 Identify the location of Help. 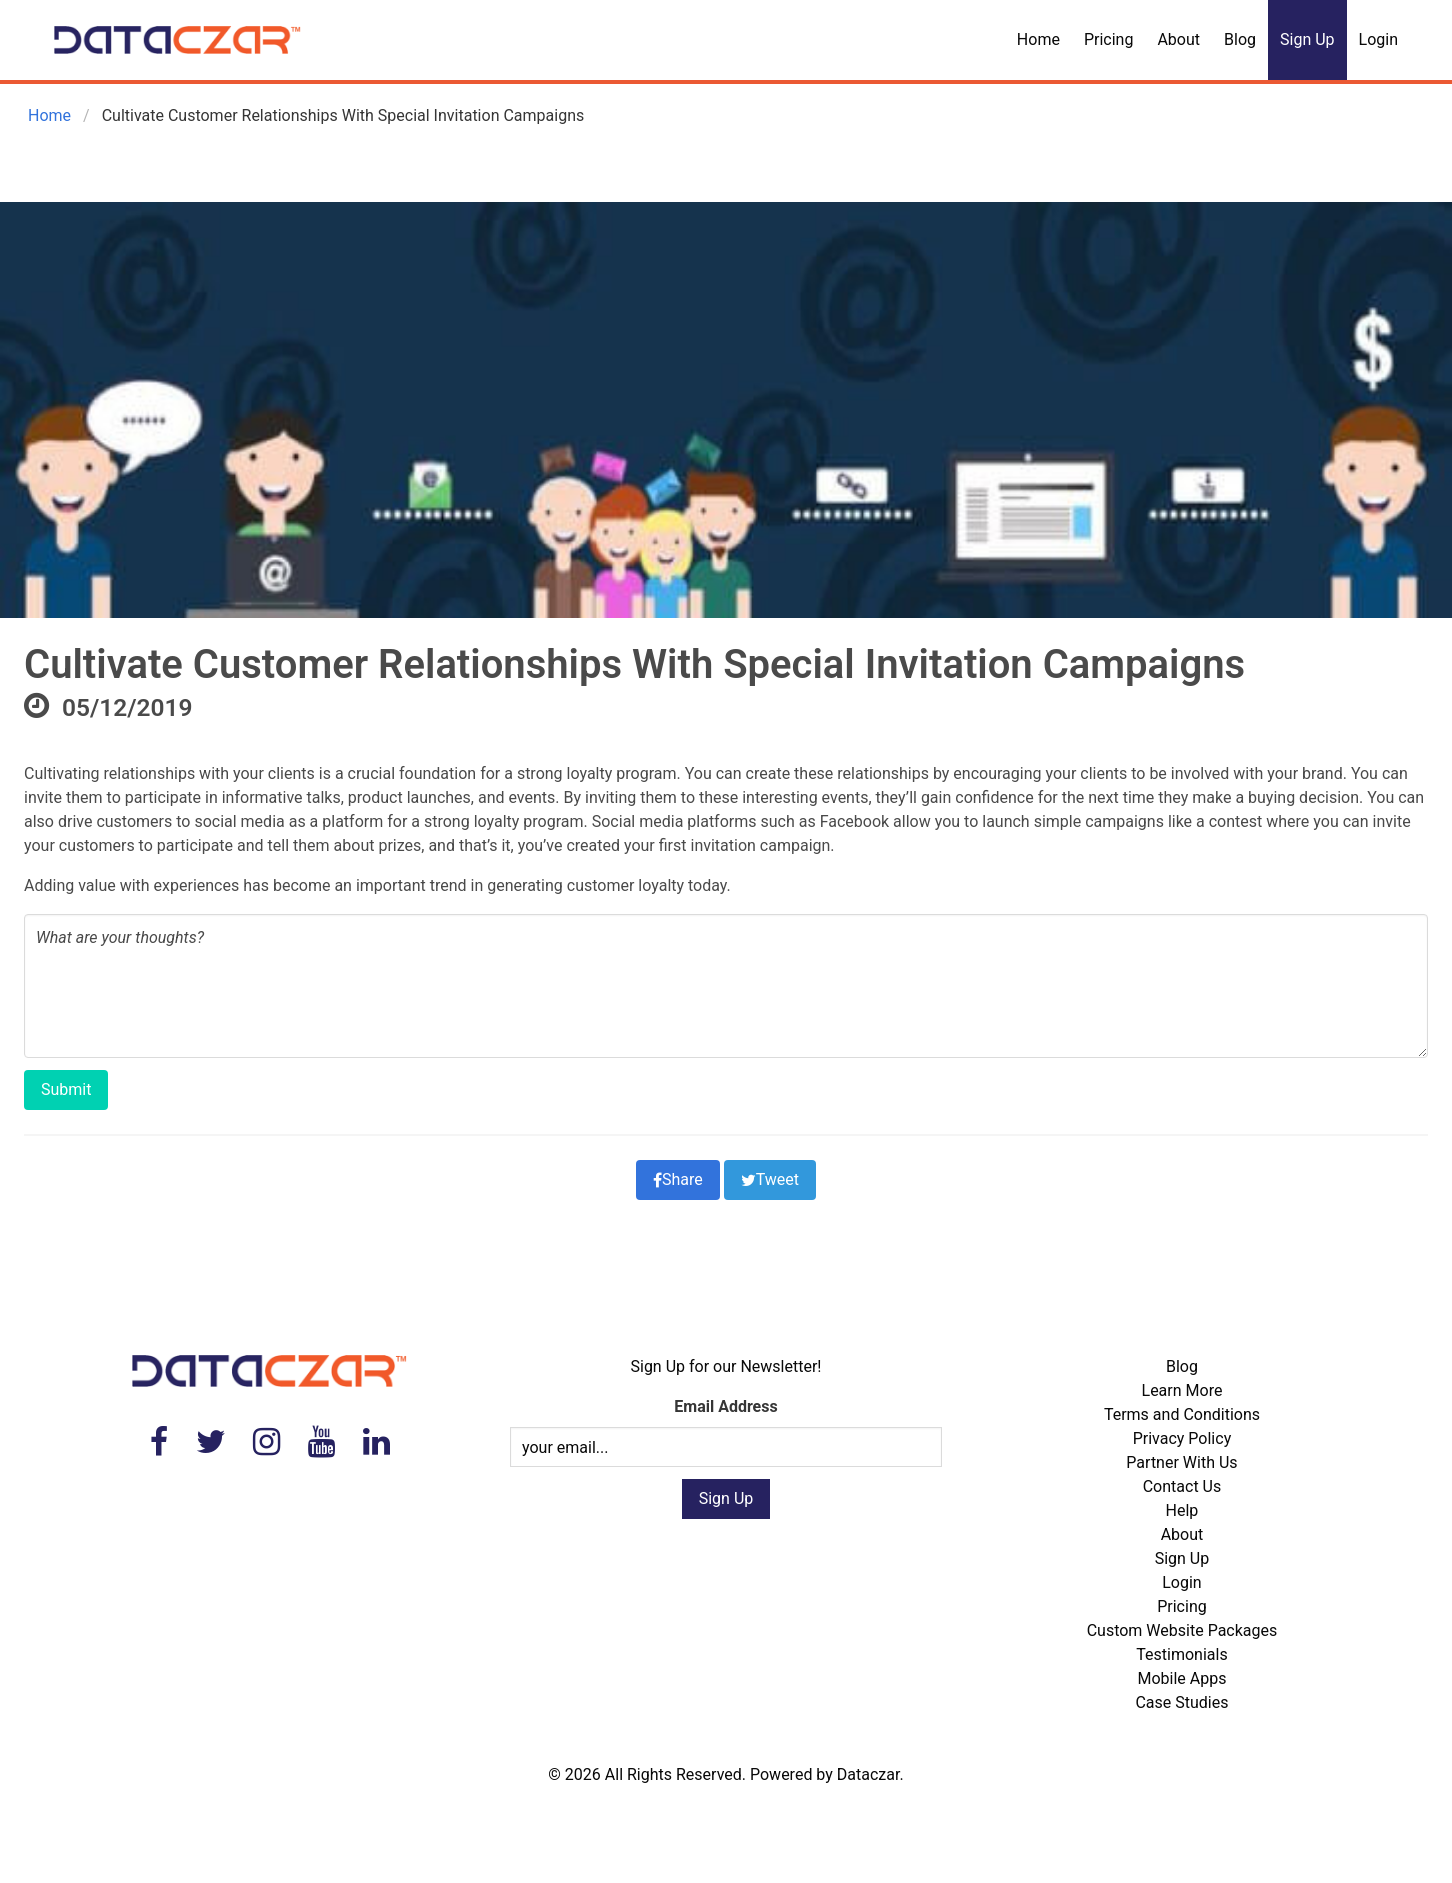
(1182, 1510).